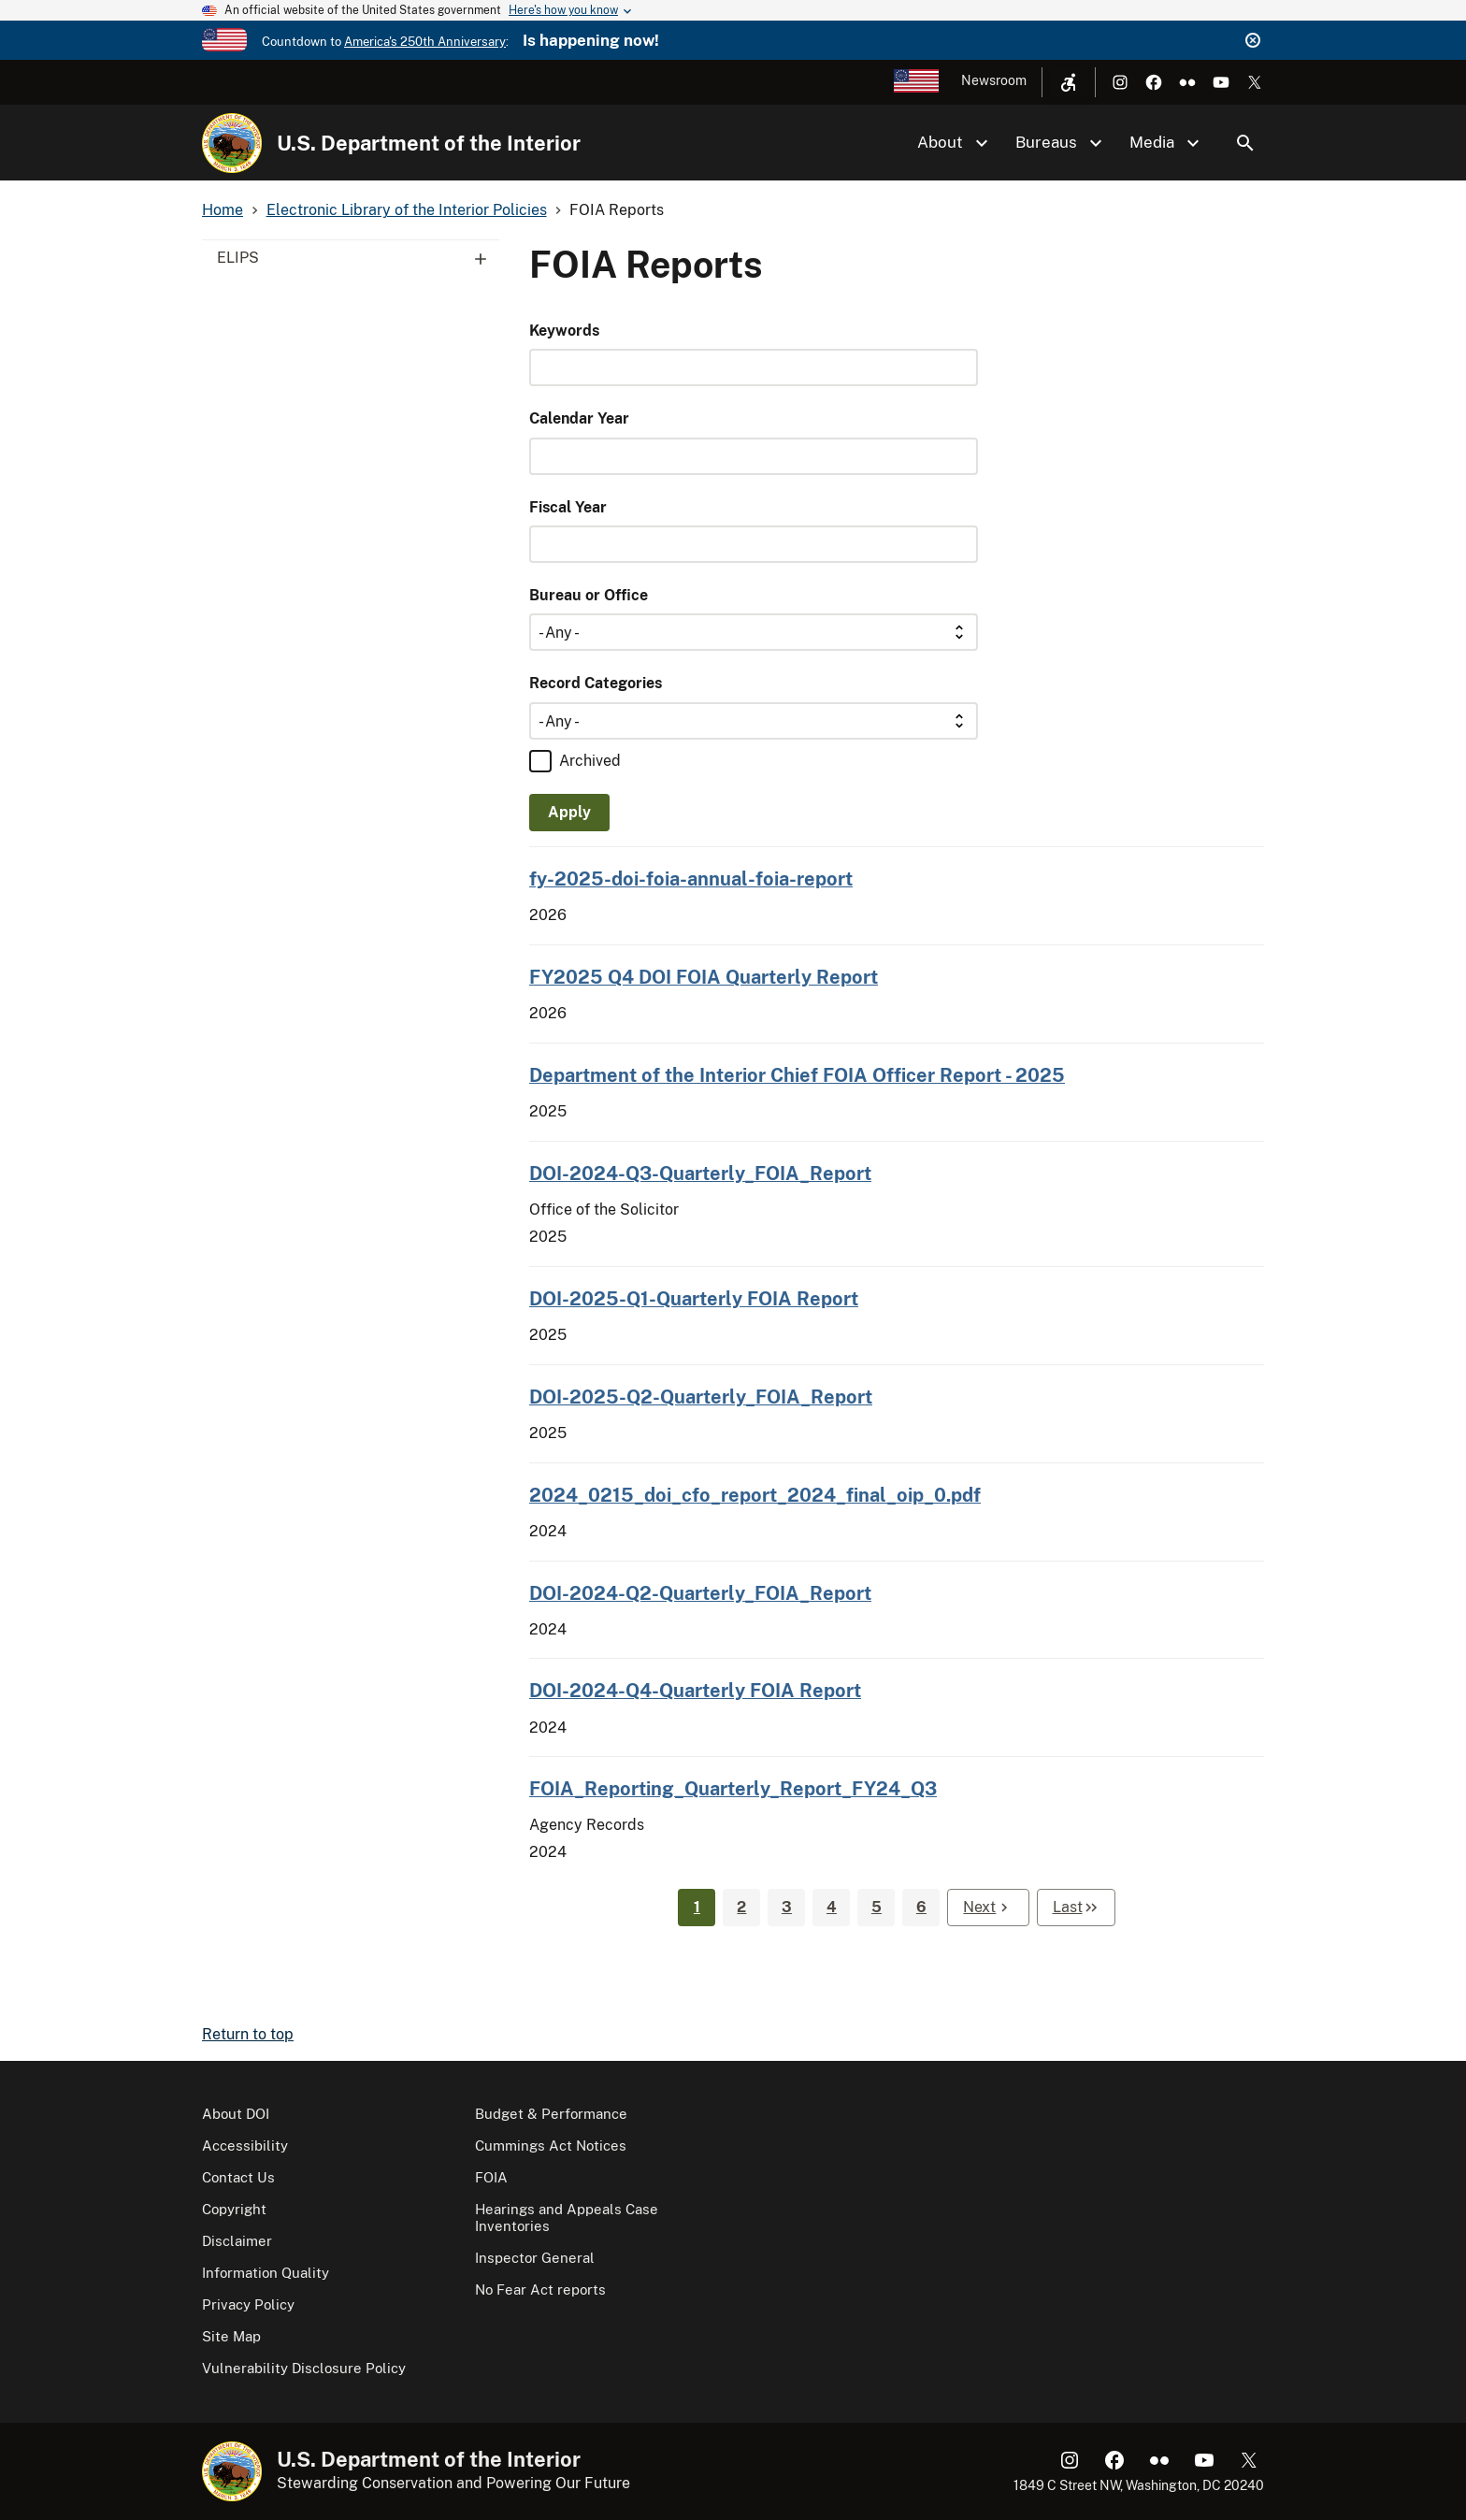 This screenshot has width=1466, height=2520. Describe the element at coordinates (595, 683) in the screenshot. I see `Record Categories` at that location.